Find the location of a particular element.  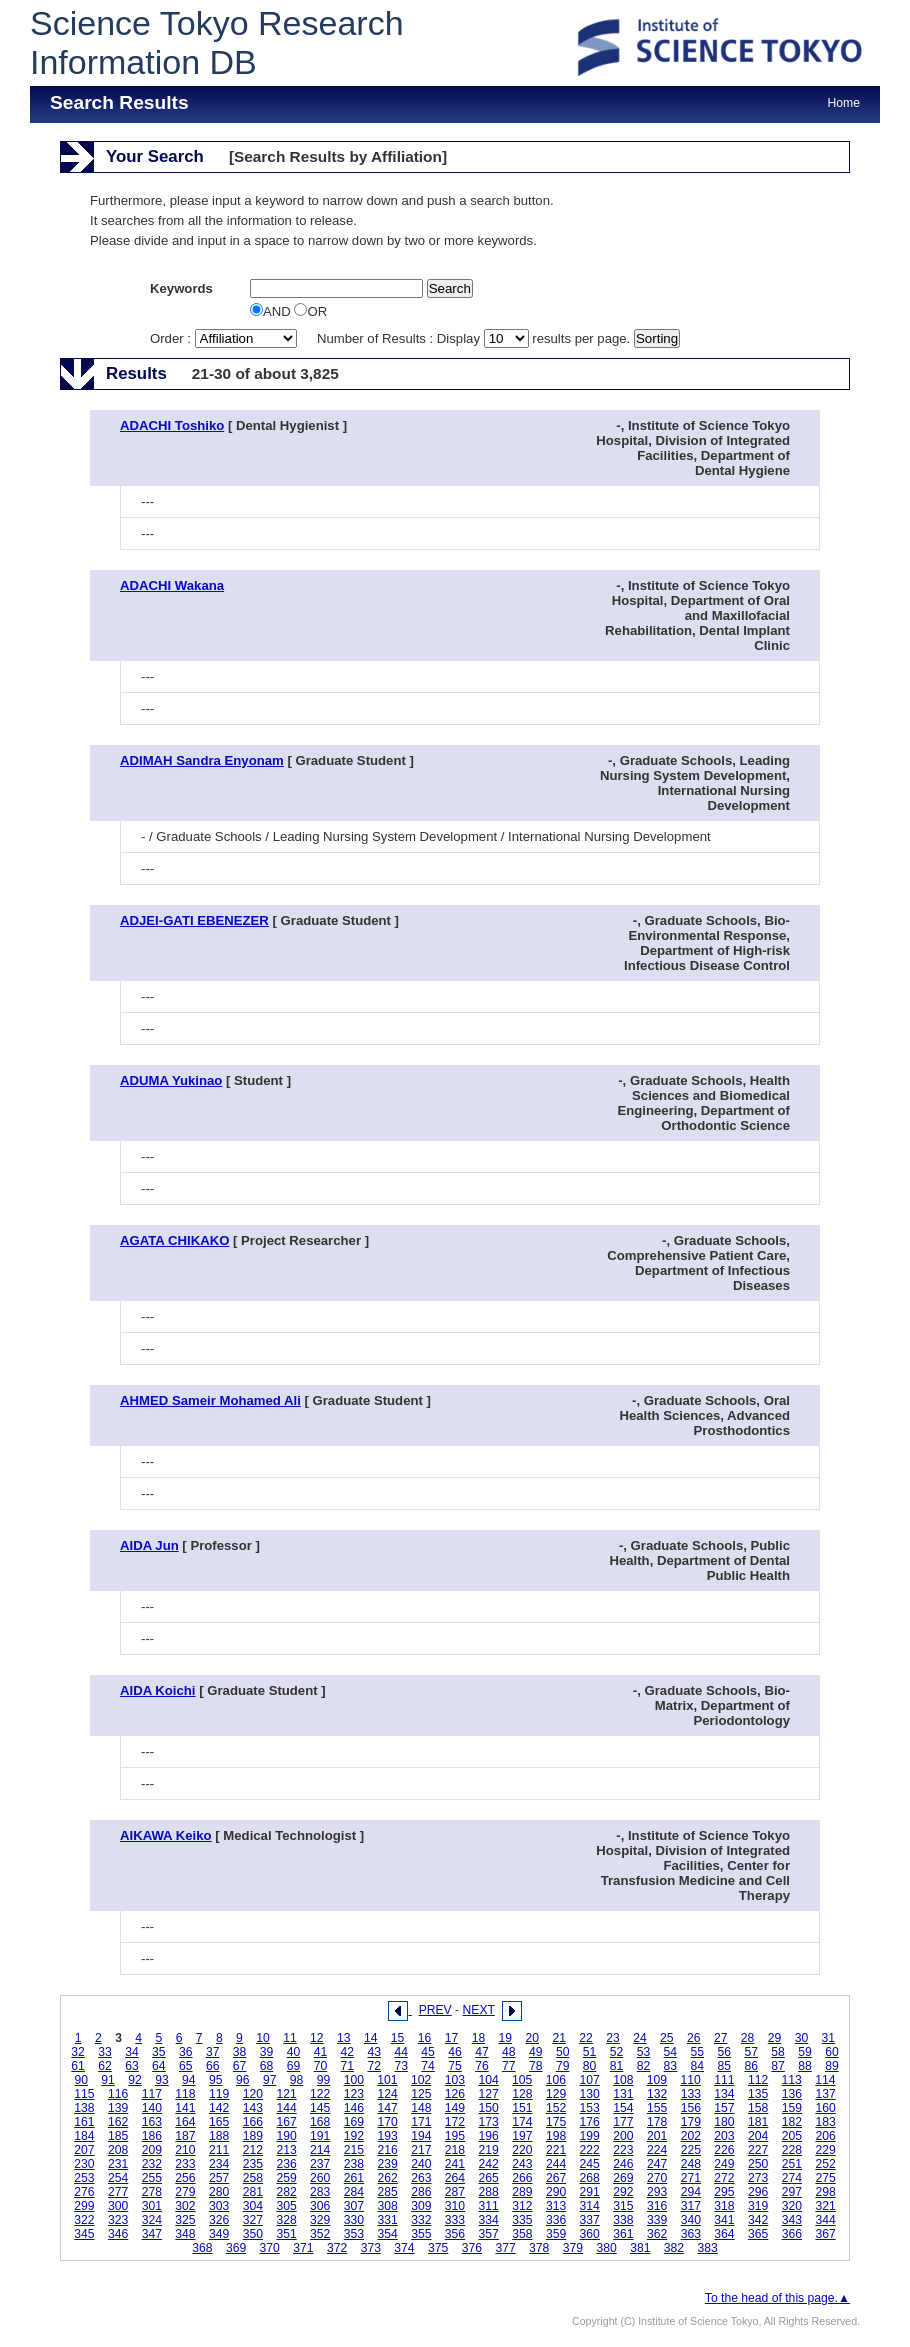

164 is located at coordinates (185, 2122).